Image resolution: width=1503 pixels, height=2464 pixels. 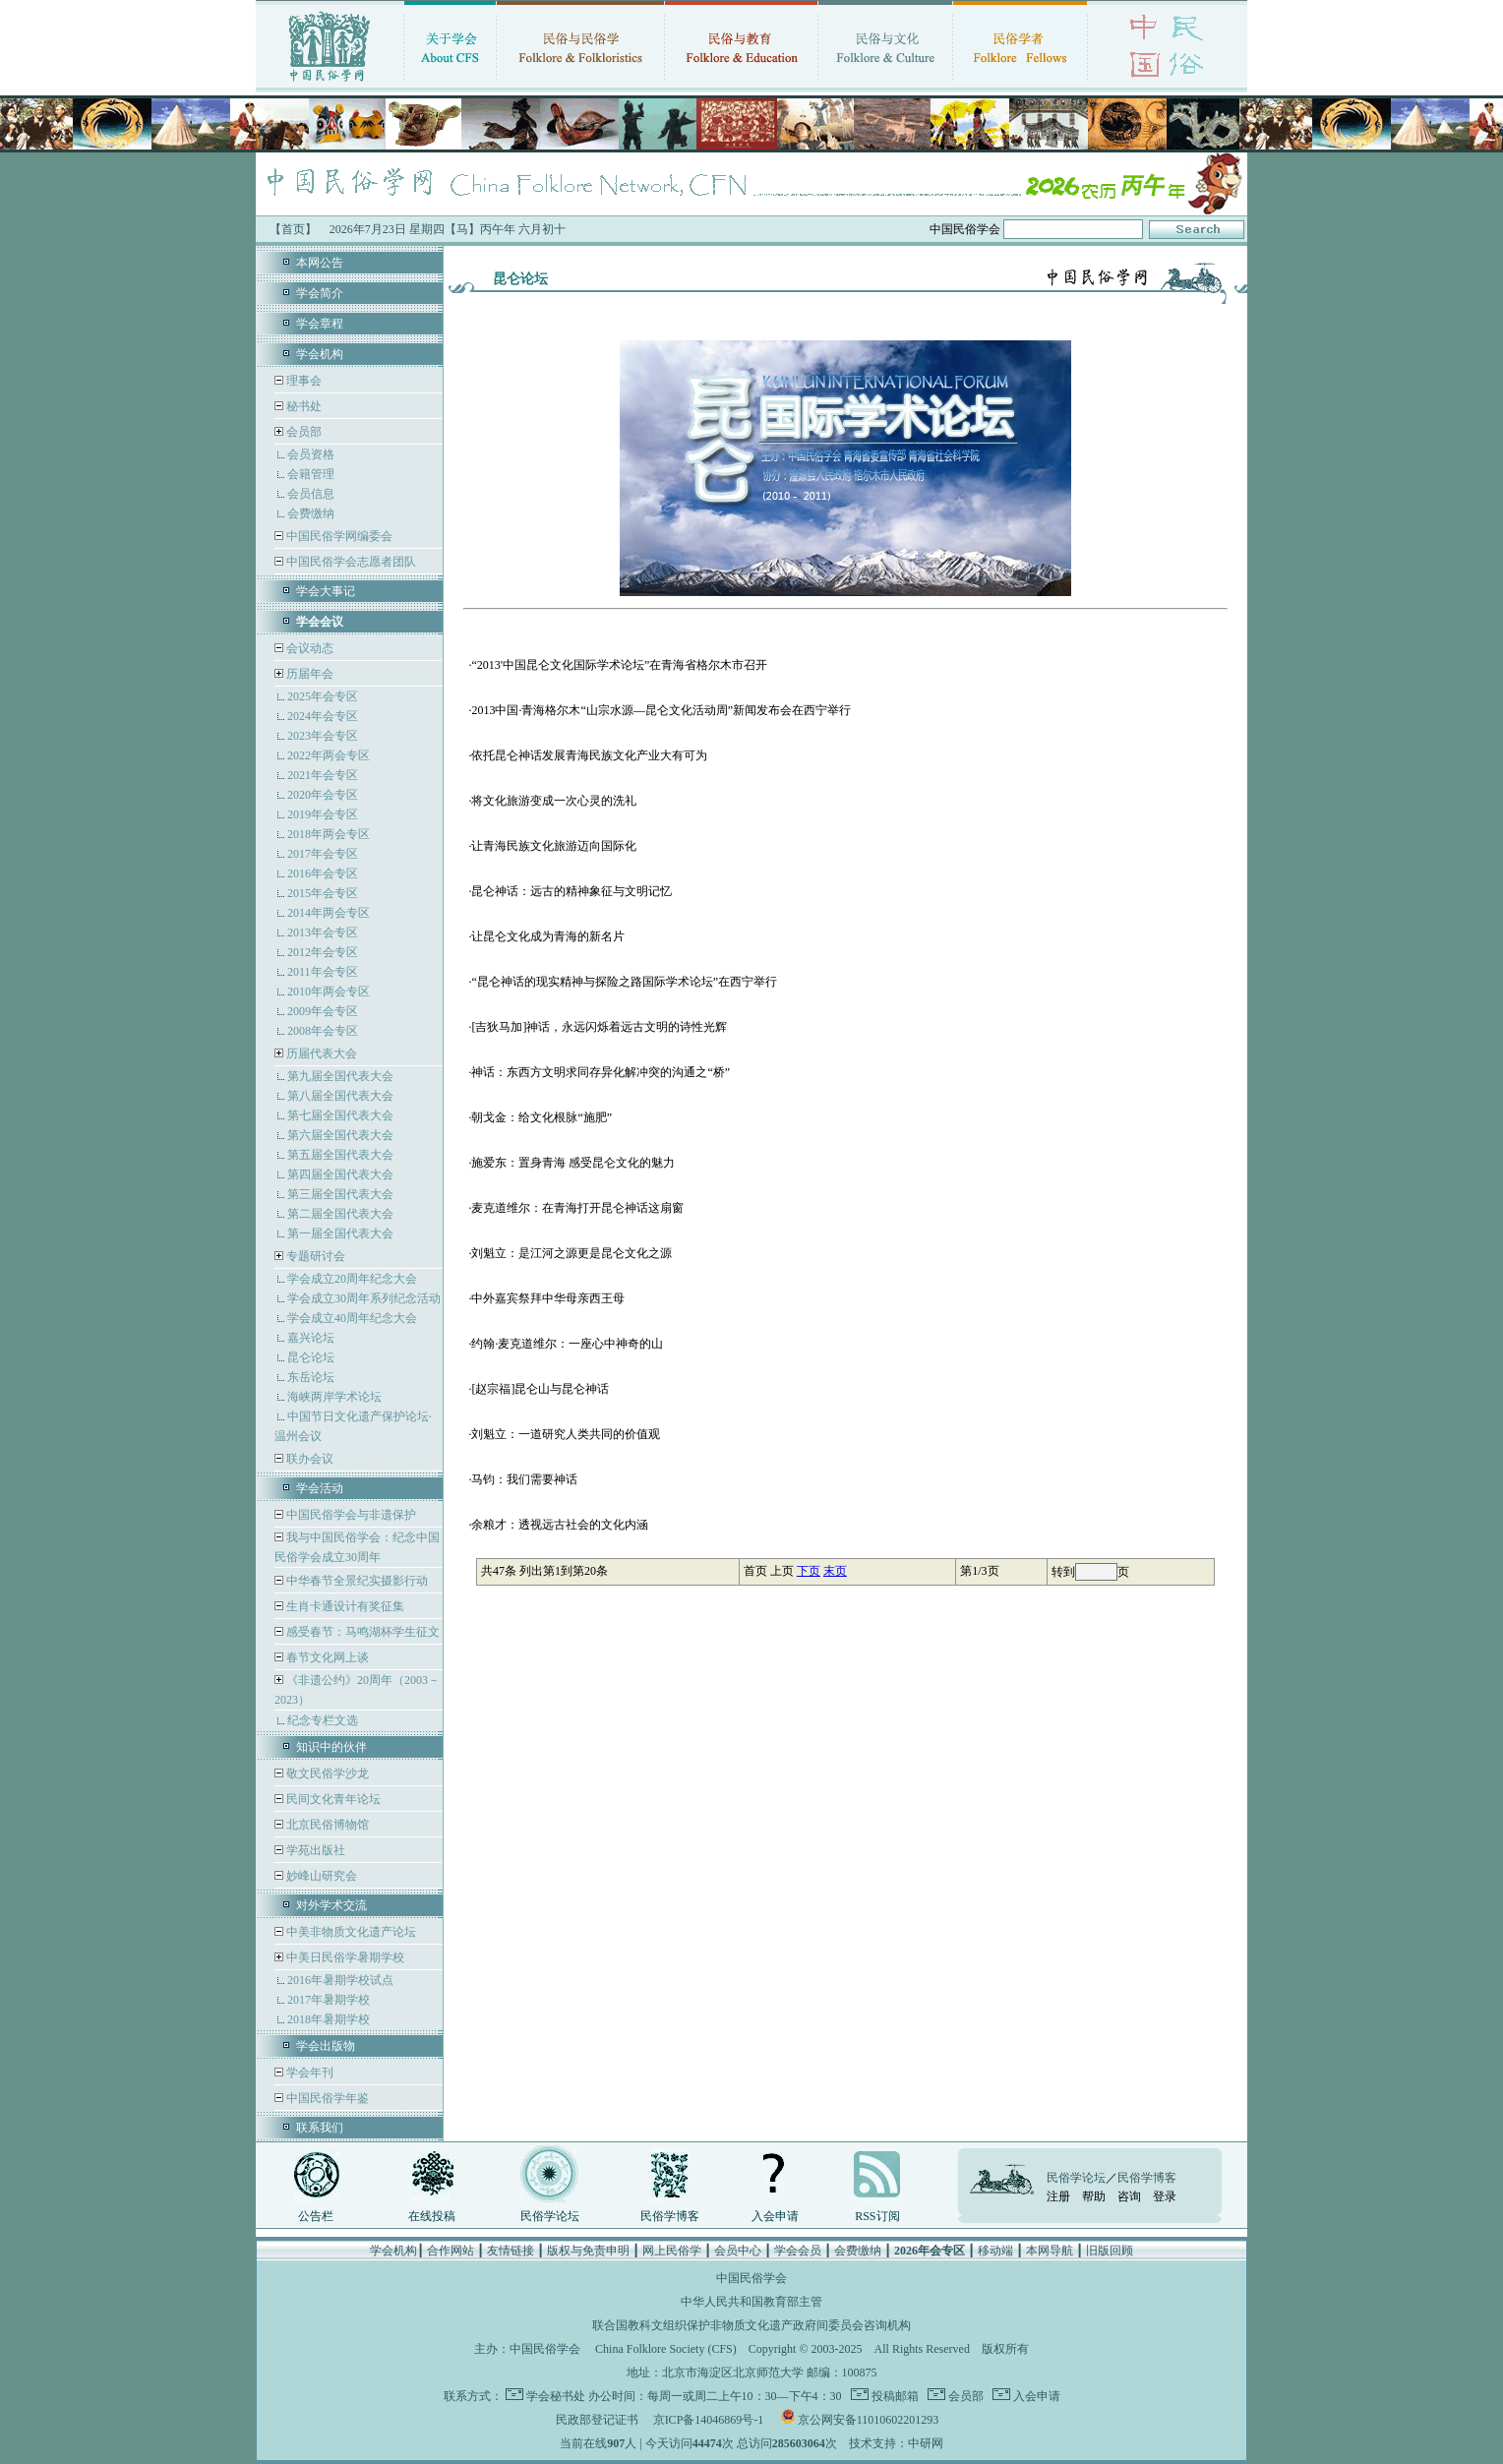 I want to click on 友情链接, so click(x=510, y=2250).